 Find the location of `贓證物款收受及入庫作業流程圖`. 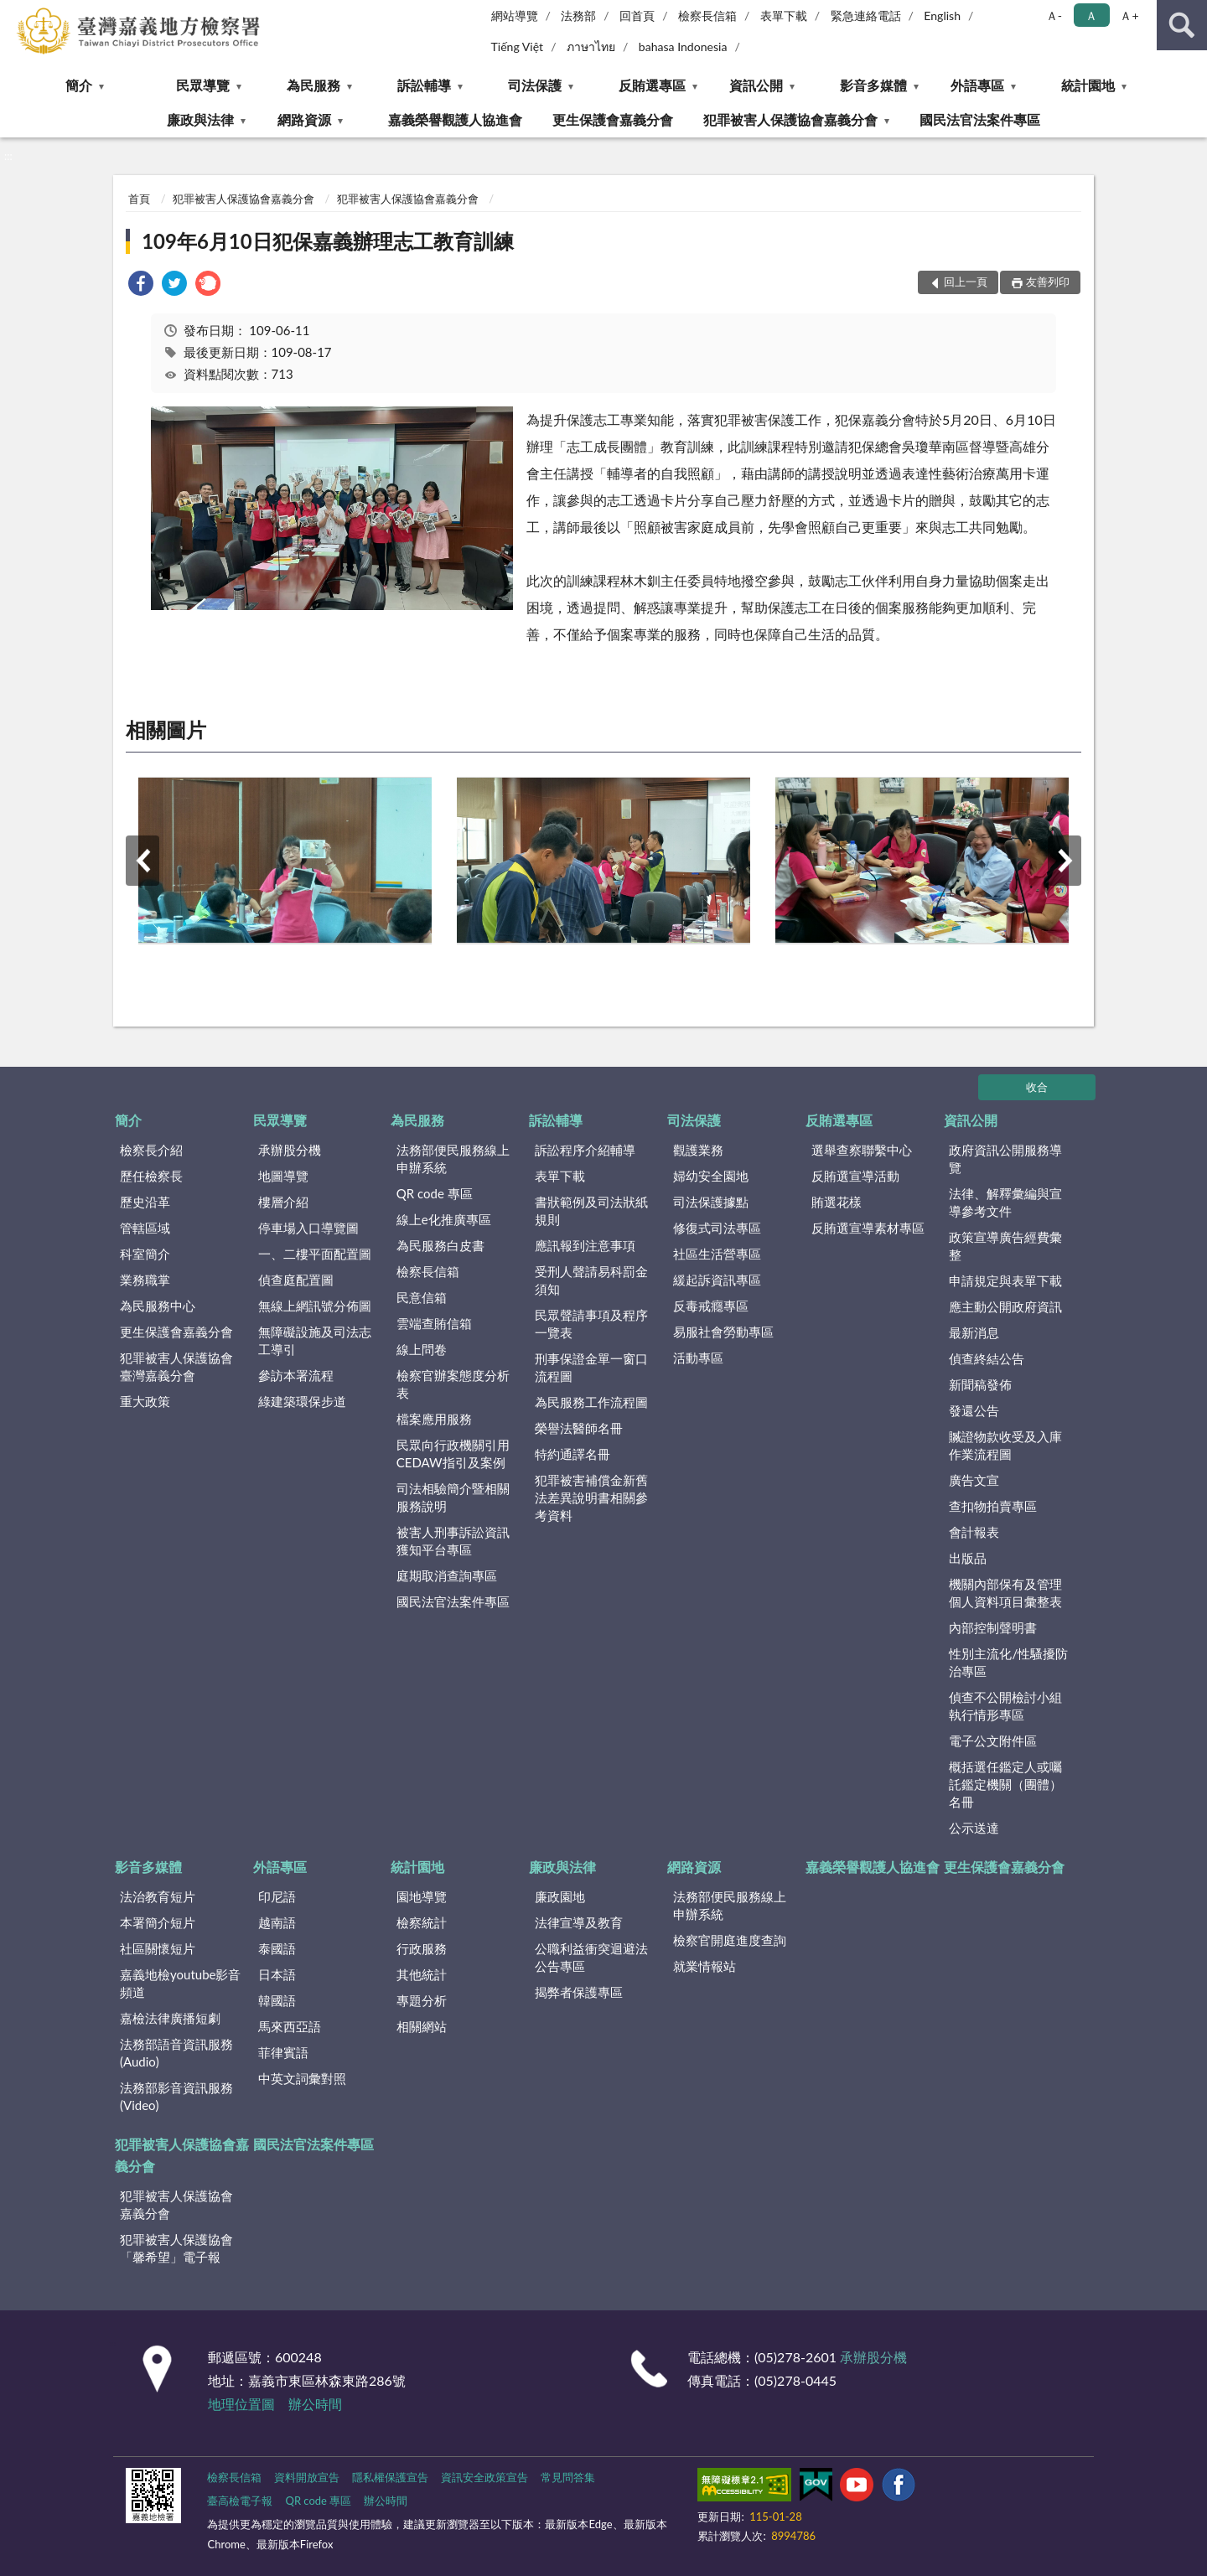

贓證物款收受及入庫作業流程圖 is located at coordinates (1005, 1445).